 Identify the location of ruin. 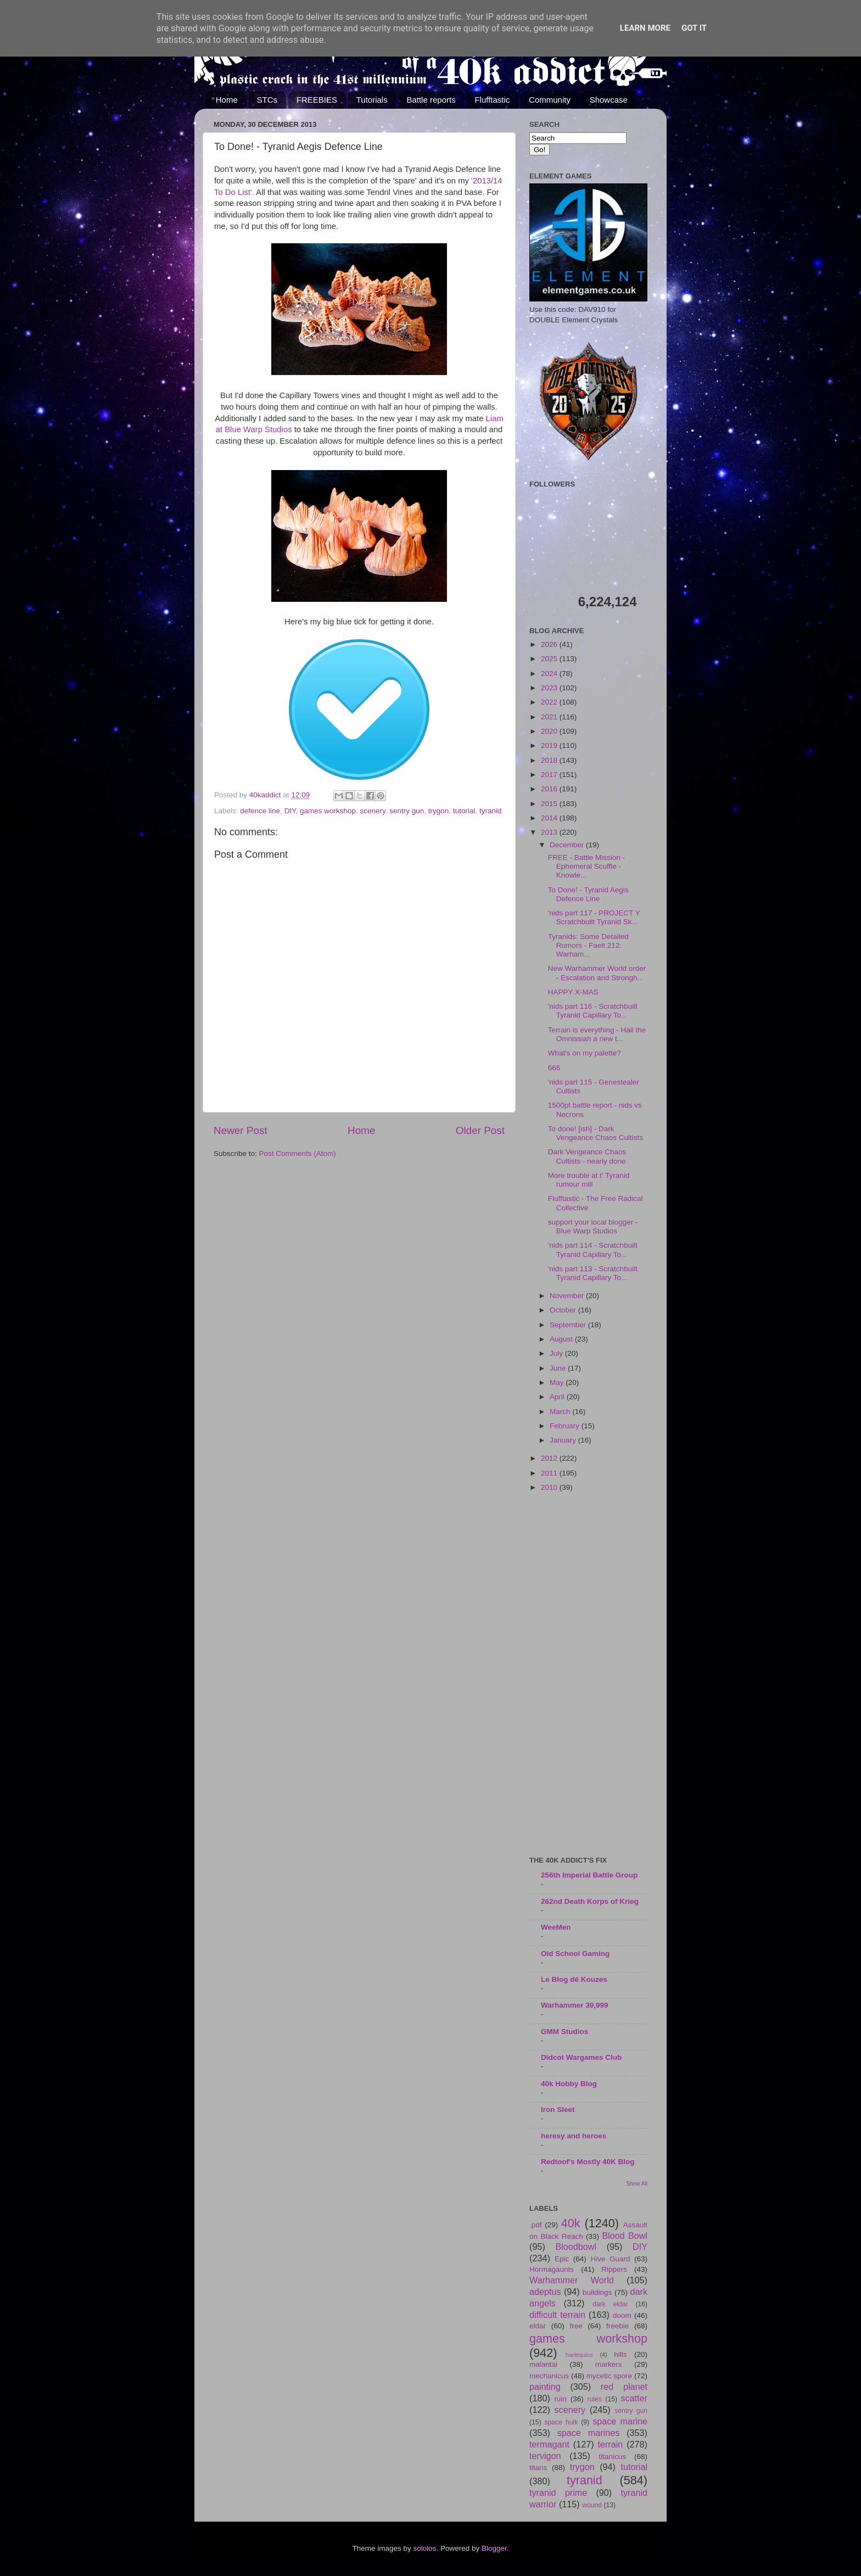
(560, 2399).